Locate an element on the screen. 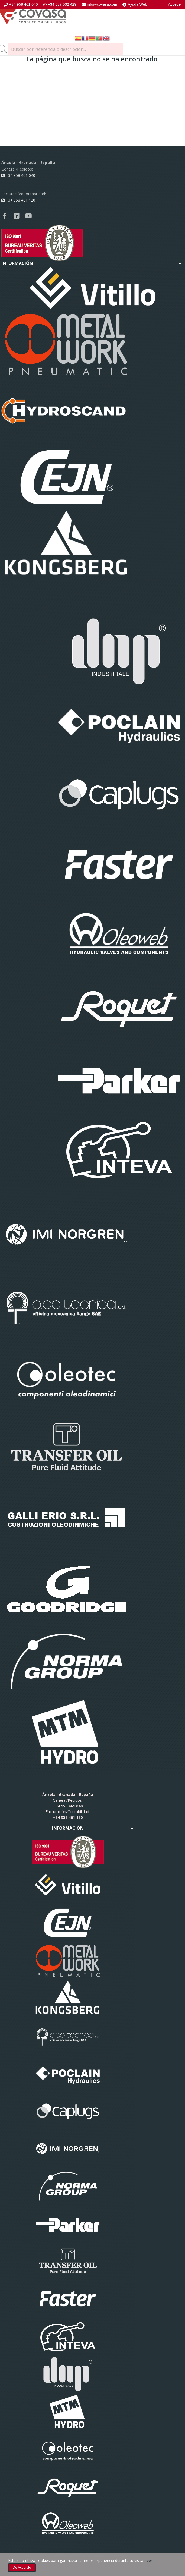 The height and width of the screenshot is (2576, 185). Acceder is located at coordinates (175, 4).